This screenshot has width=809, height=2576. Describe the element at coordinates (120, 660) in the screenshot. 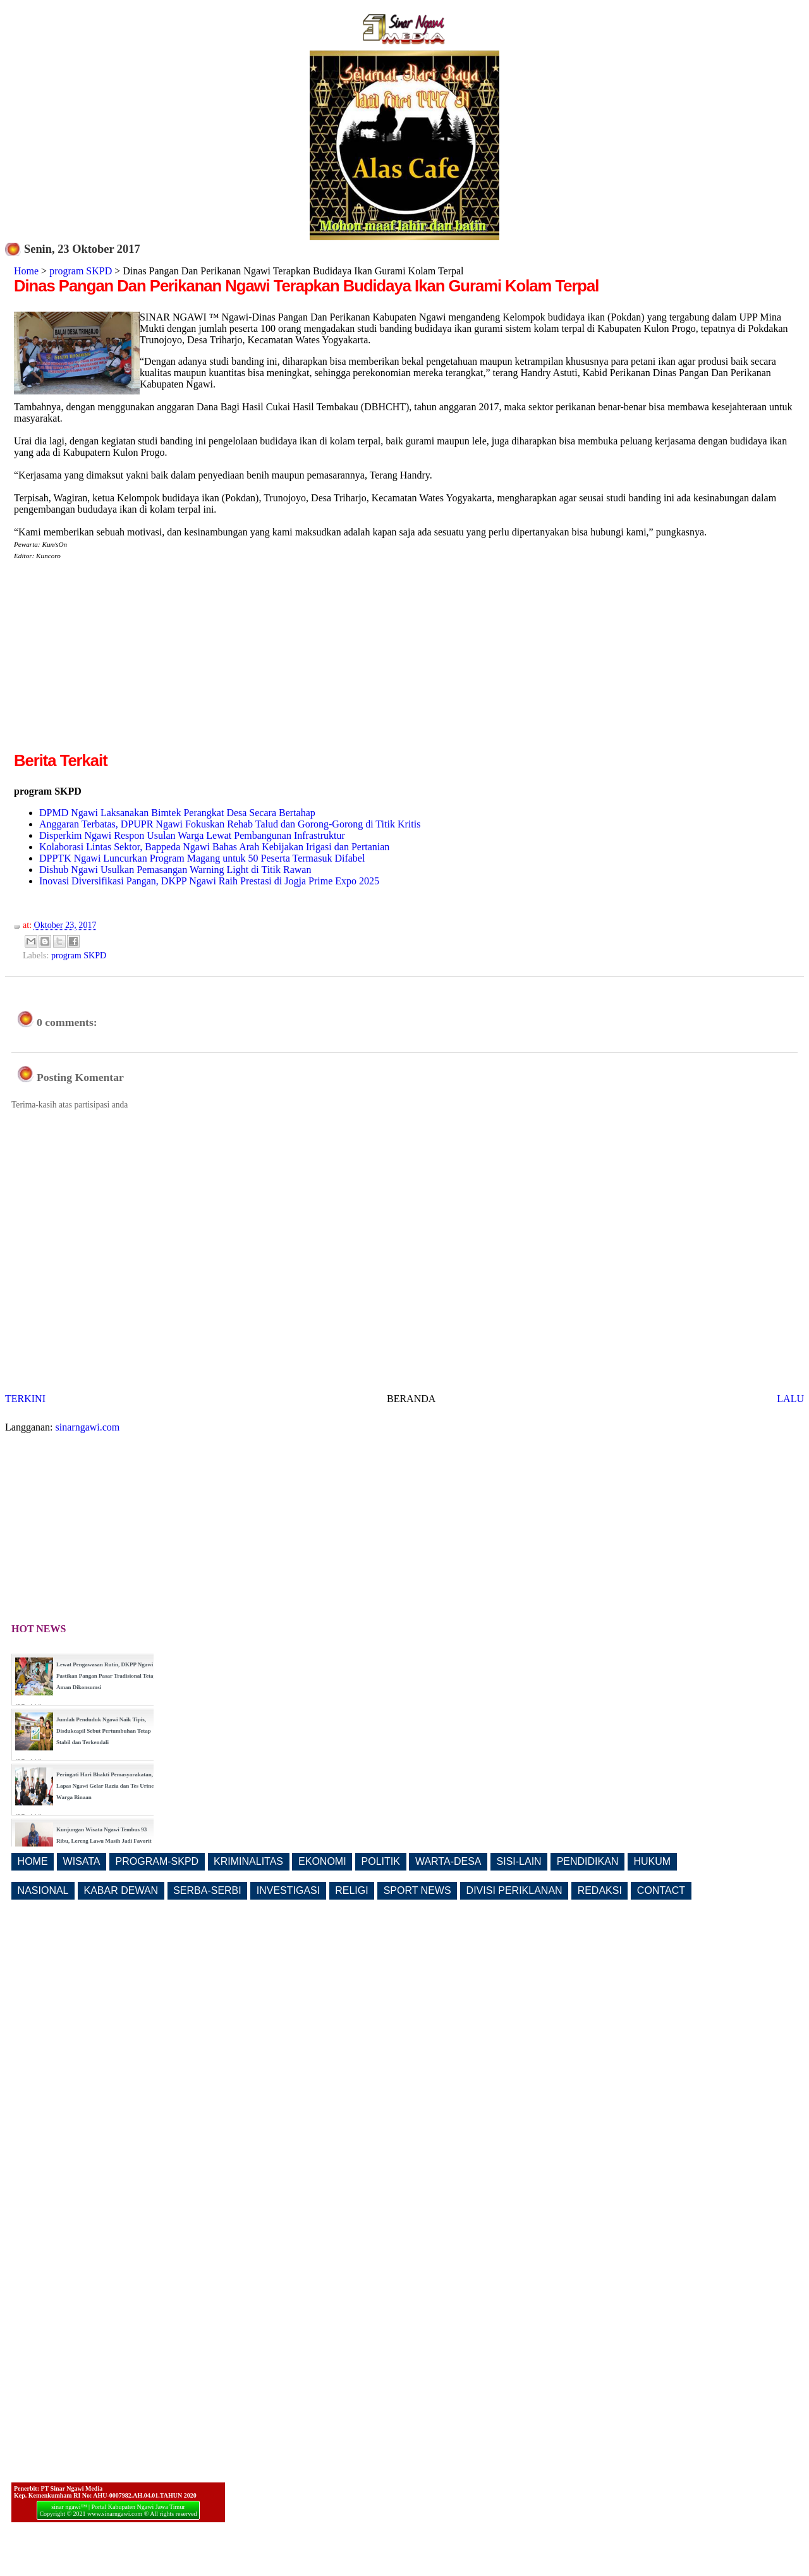

I see `[Advertisement]` at that location.